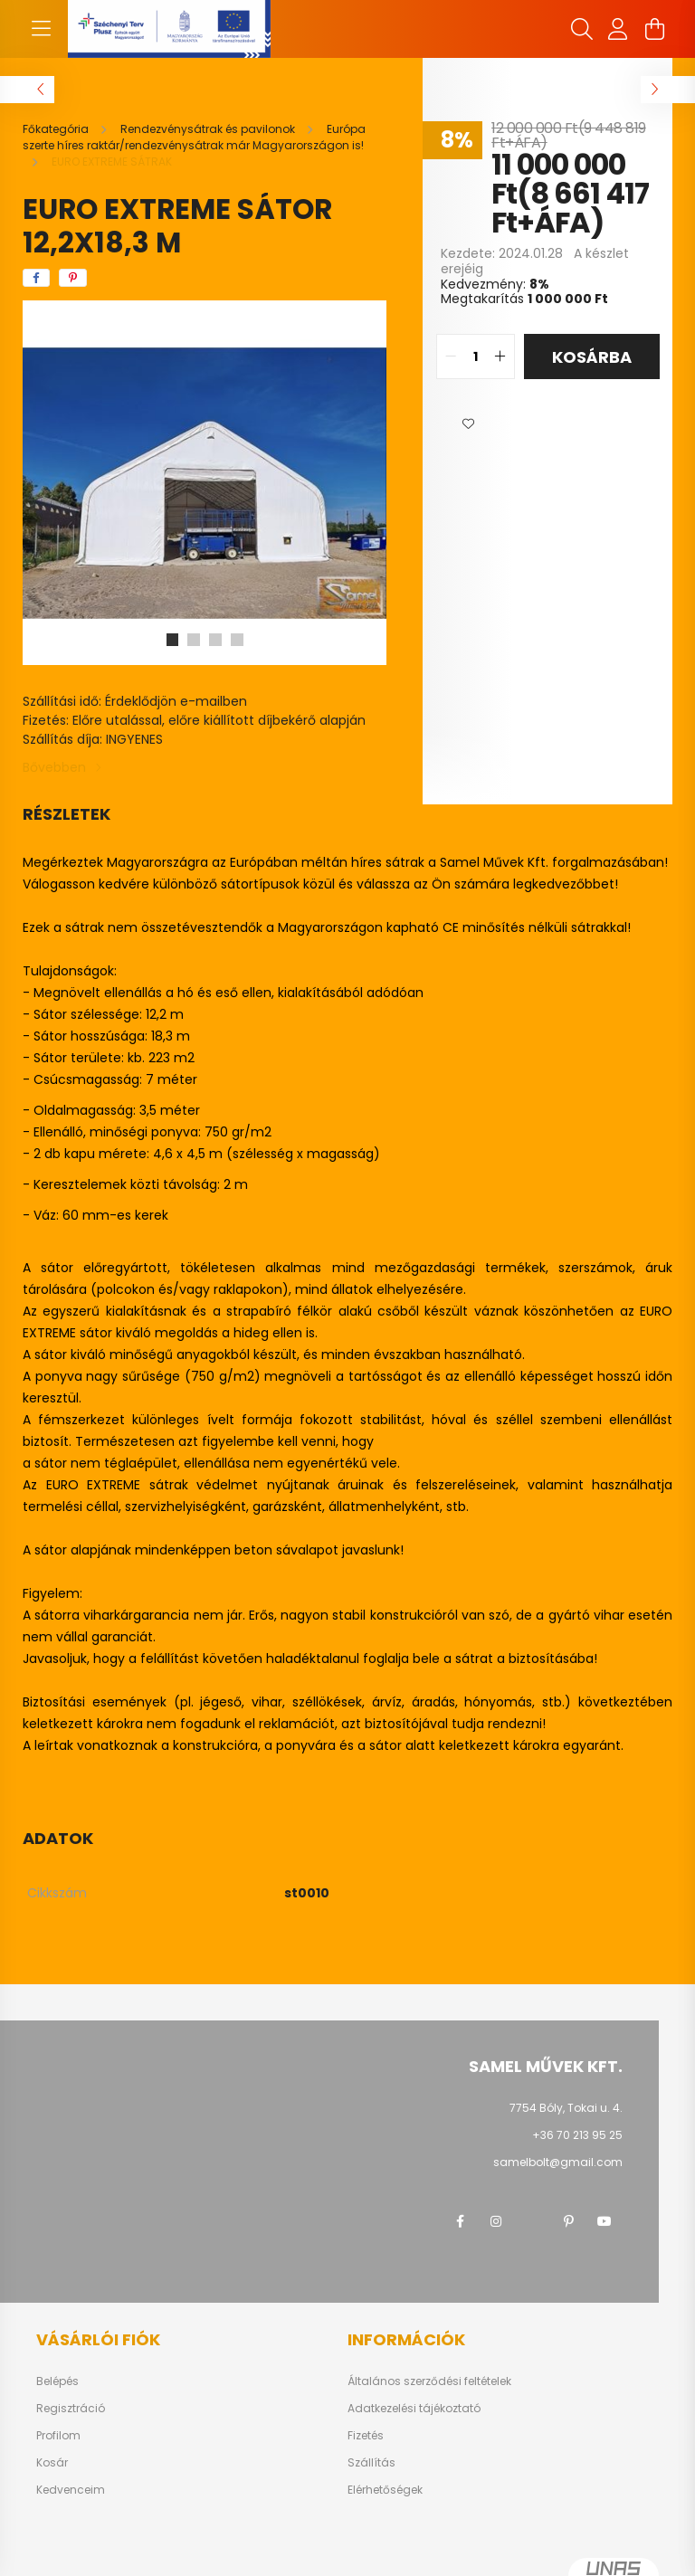 This screenshot has height=2576, width=695. I want to click on [hamburger button], so click(41, 29).